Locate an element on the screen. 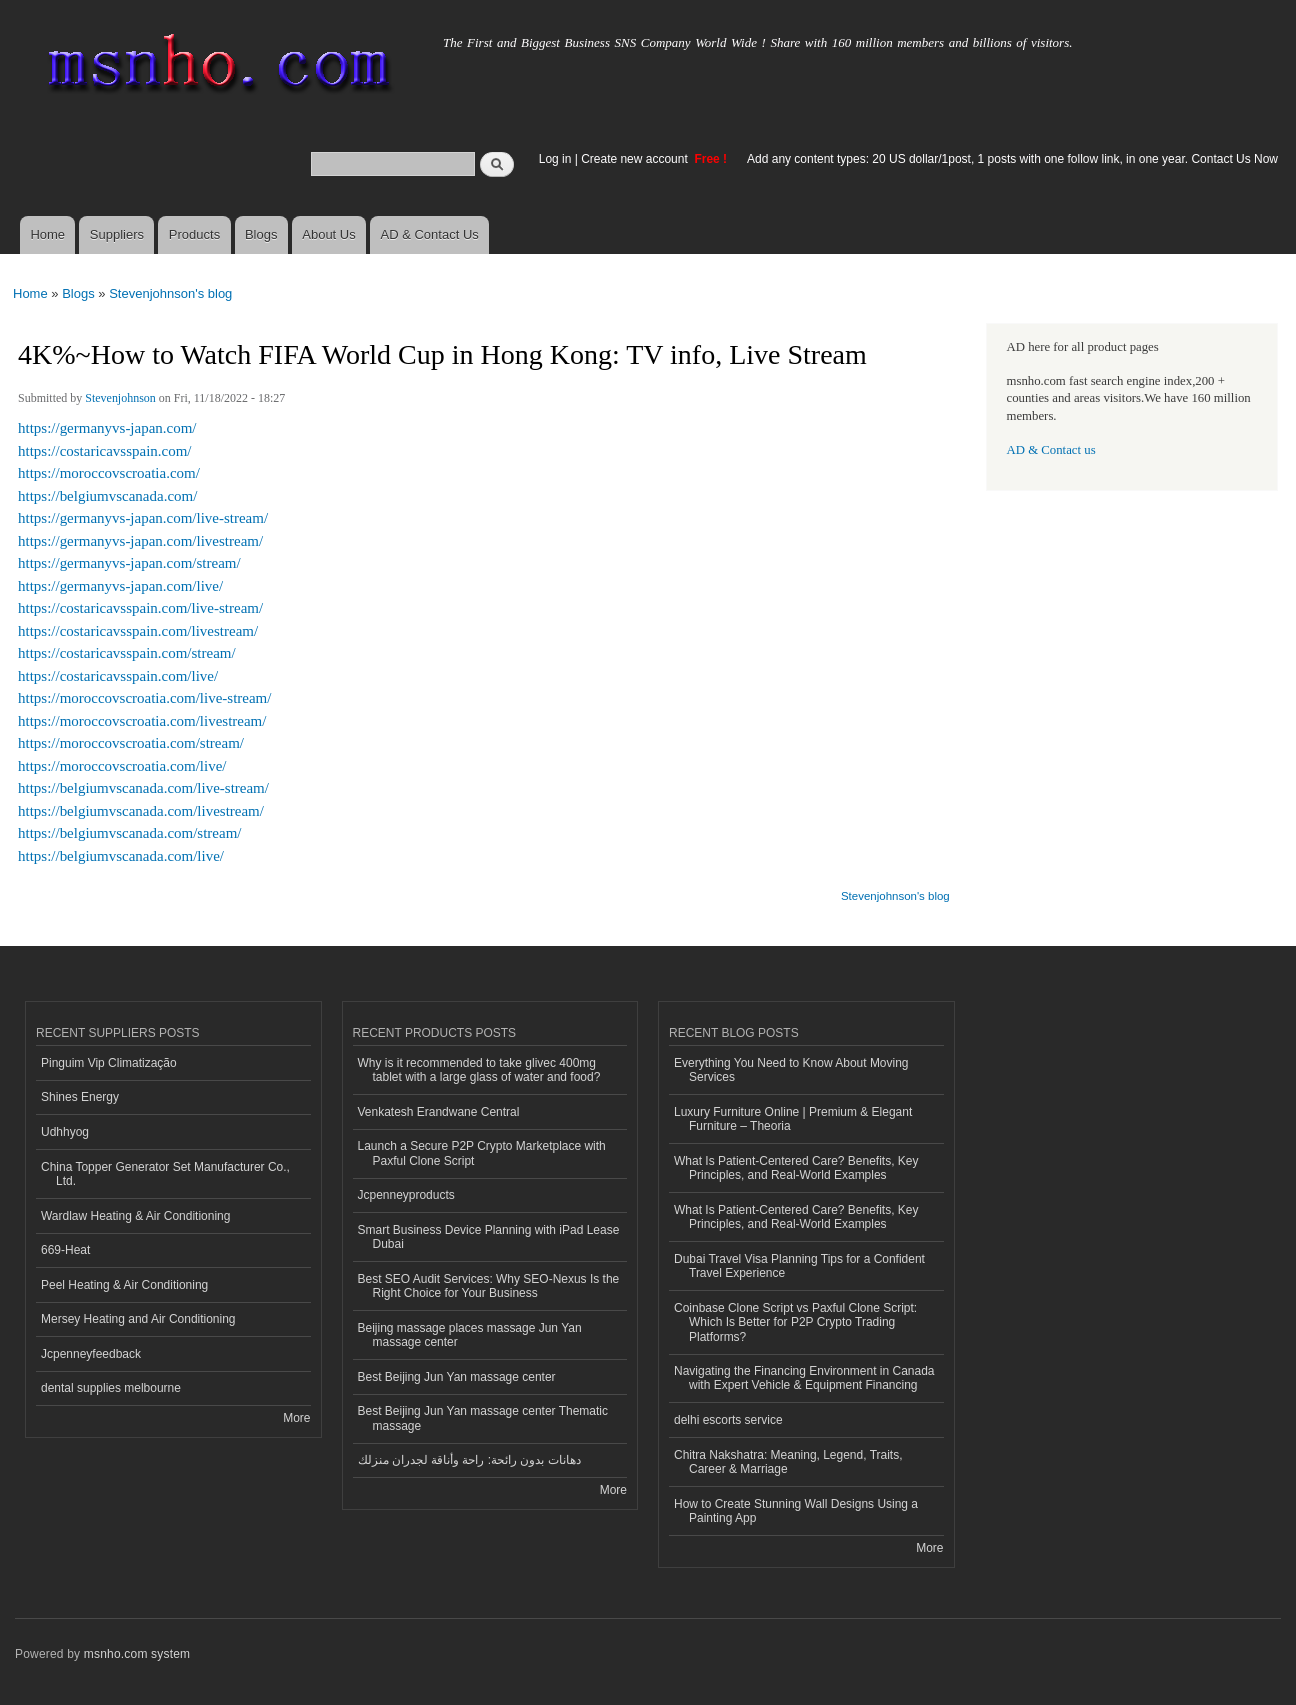 The width and height of the screenshot is (1296, 1705). https://germanyvs-japan.com/ is located at coordinates (107, 428).